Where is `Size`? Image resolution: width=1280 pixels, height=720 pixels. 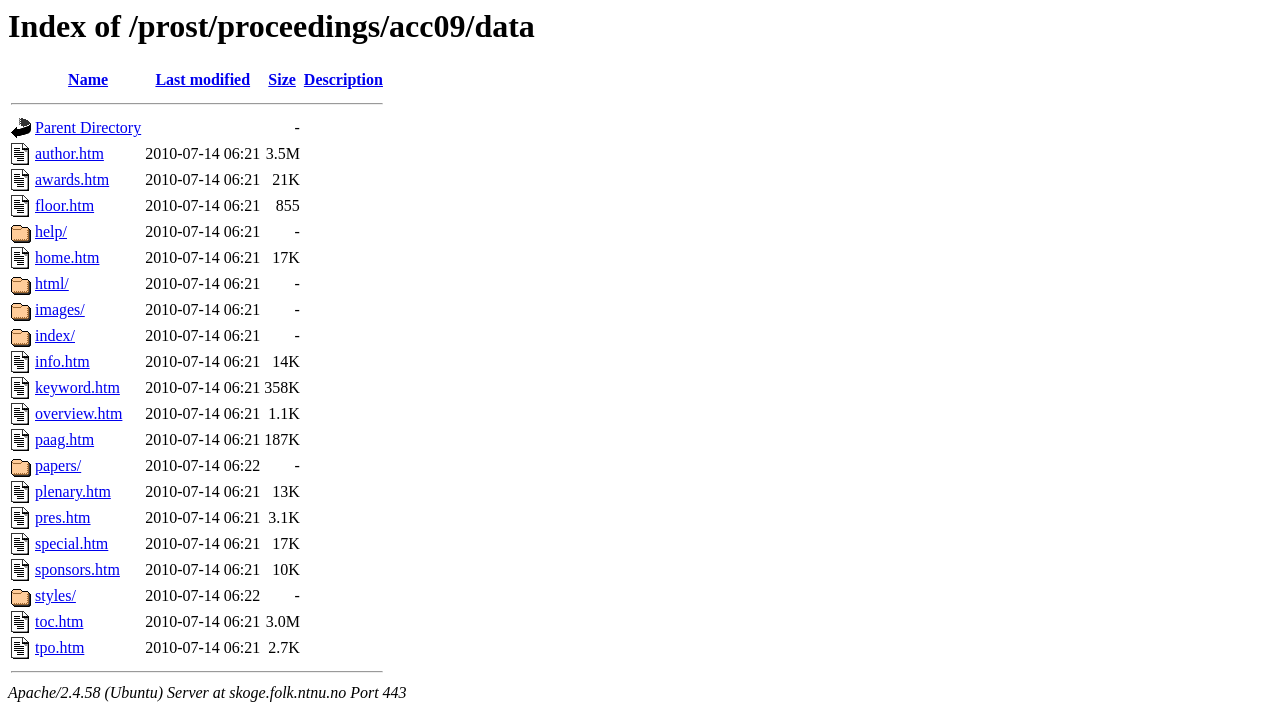
Size is located at coordinates (282, 79).